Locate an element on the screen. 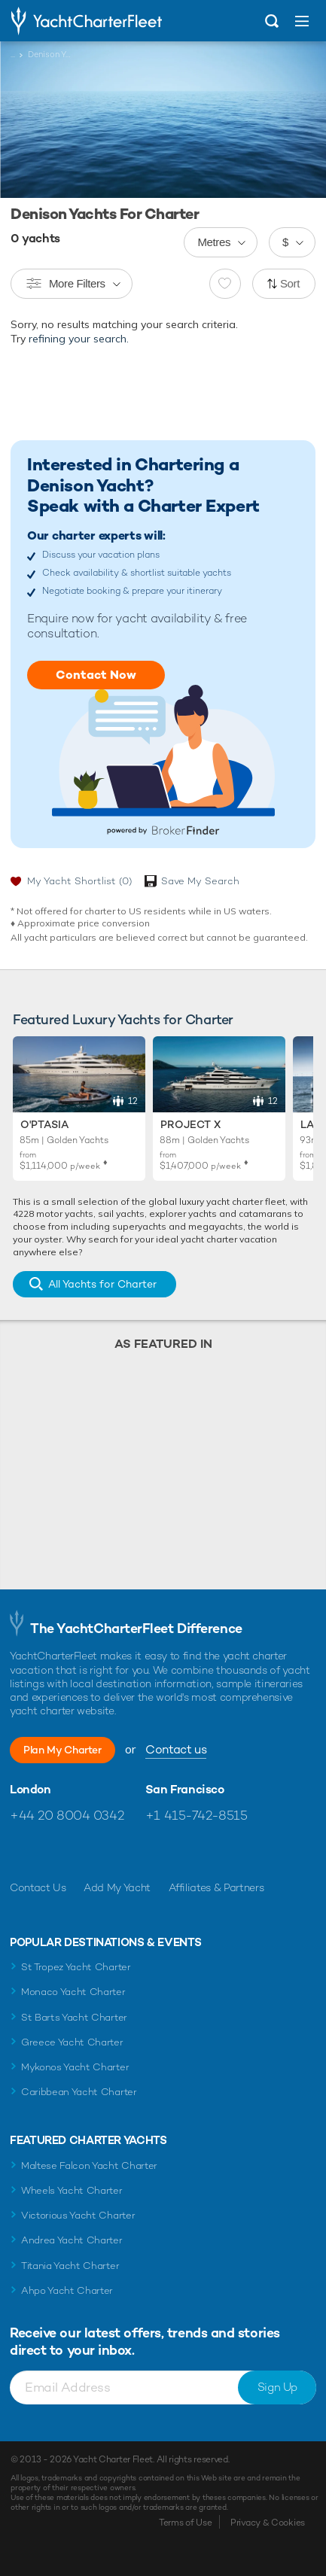 The width and height of the screenshot is (326, 2576). Find us on LinkedIn is located at coordinates (118, 1851).